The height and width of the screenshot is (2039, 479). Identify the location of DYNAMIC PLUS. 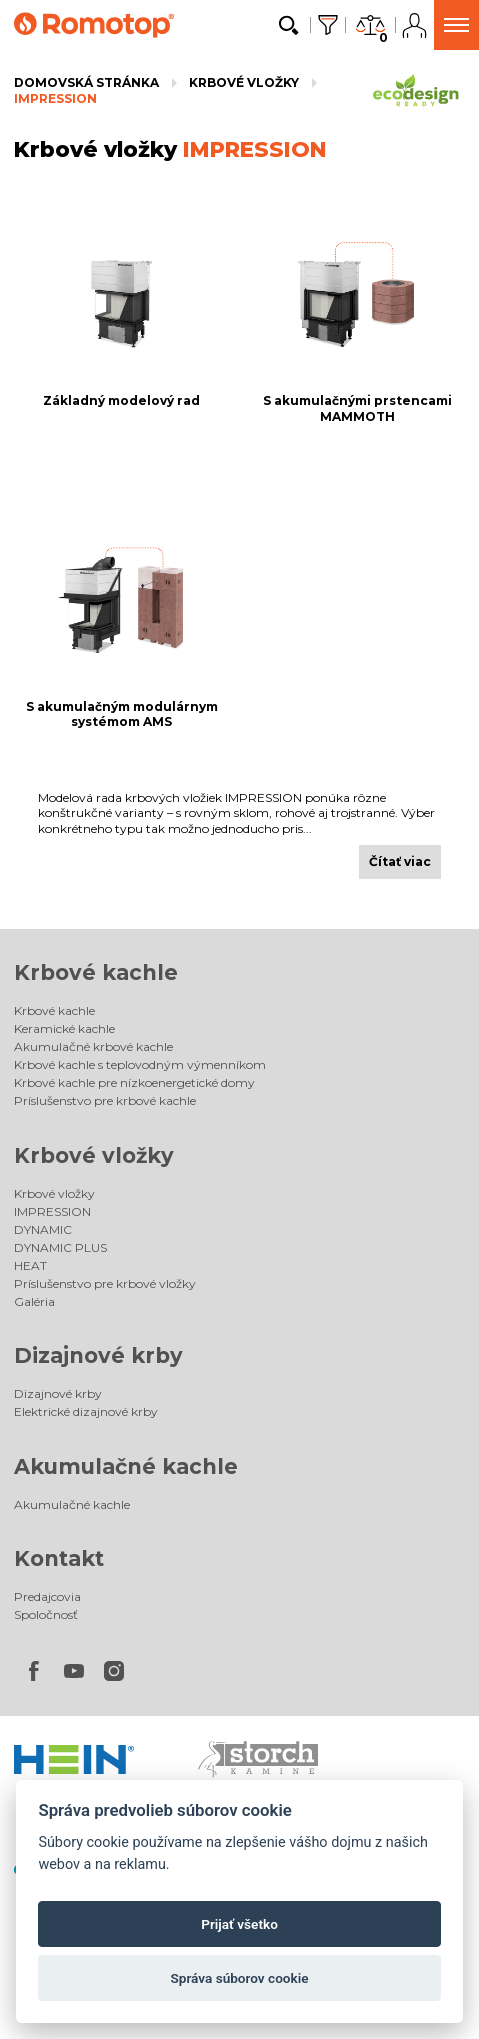
(60, 1247).